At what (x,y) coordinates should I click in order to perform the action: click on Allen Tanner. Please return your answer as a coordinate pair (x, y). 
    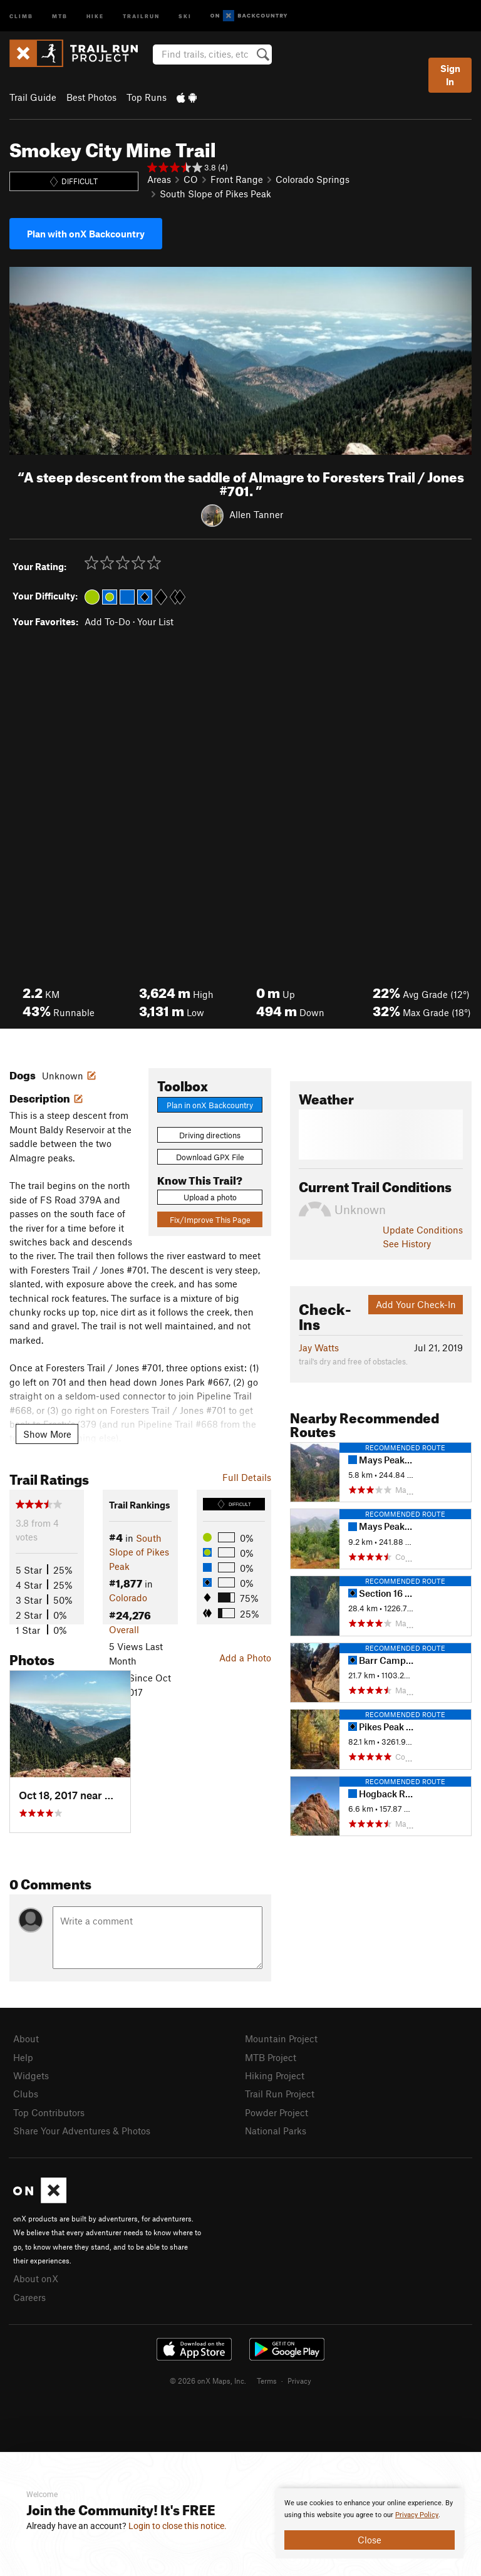
    Looking at the image, I should click on (256, 514).